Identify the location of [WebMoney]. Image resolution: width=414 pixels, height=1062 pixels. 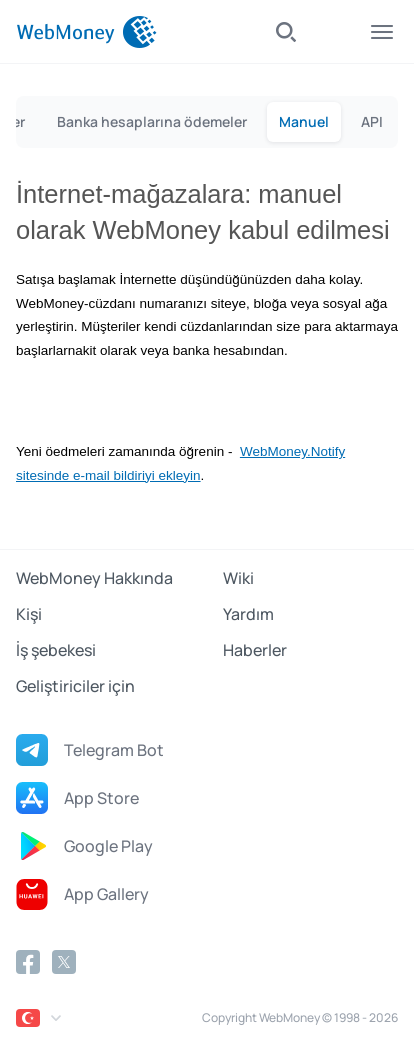
(86, 32).